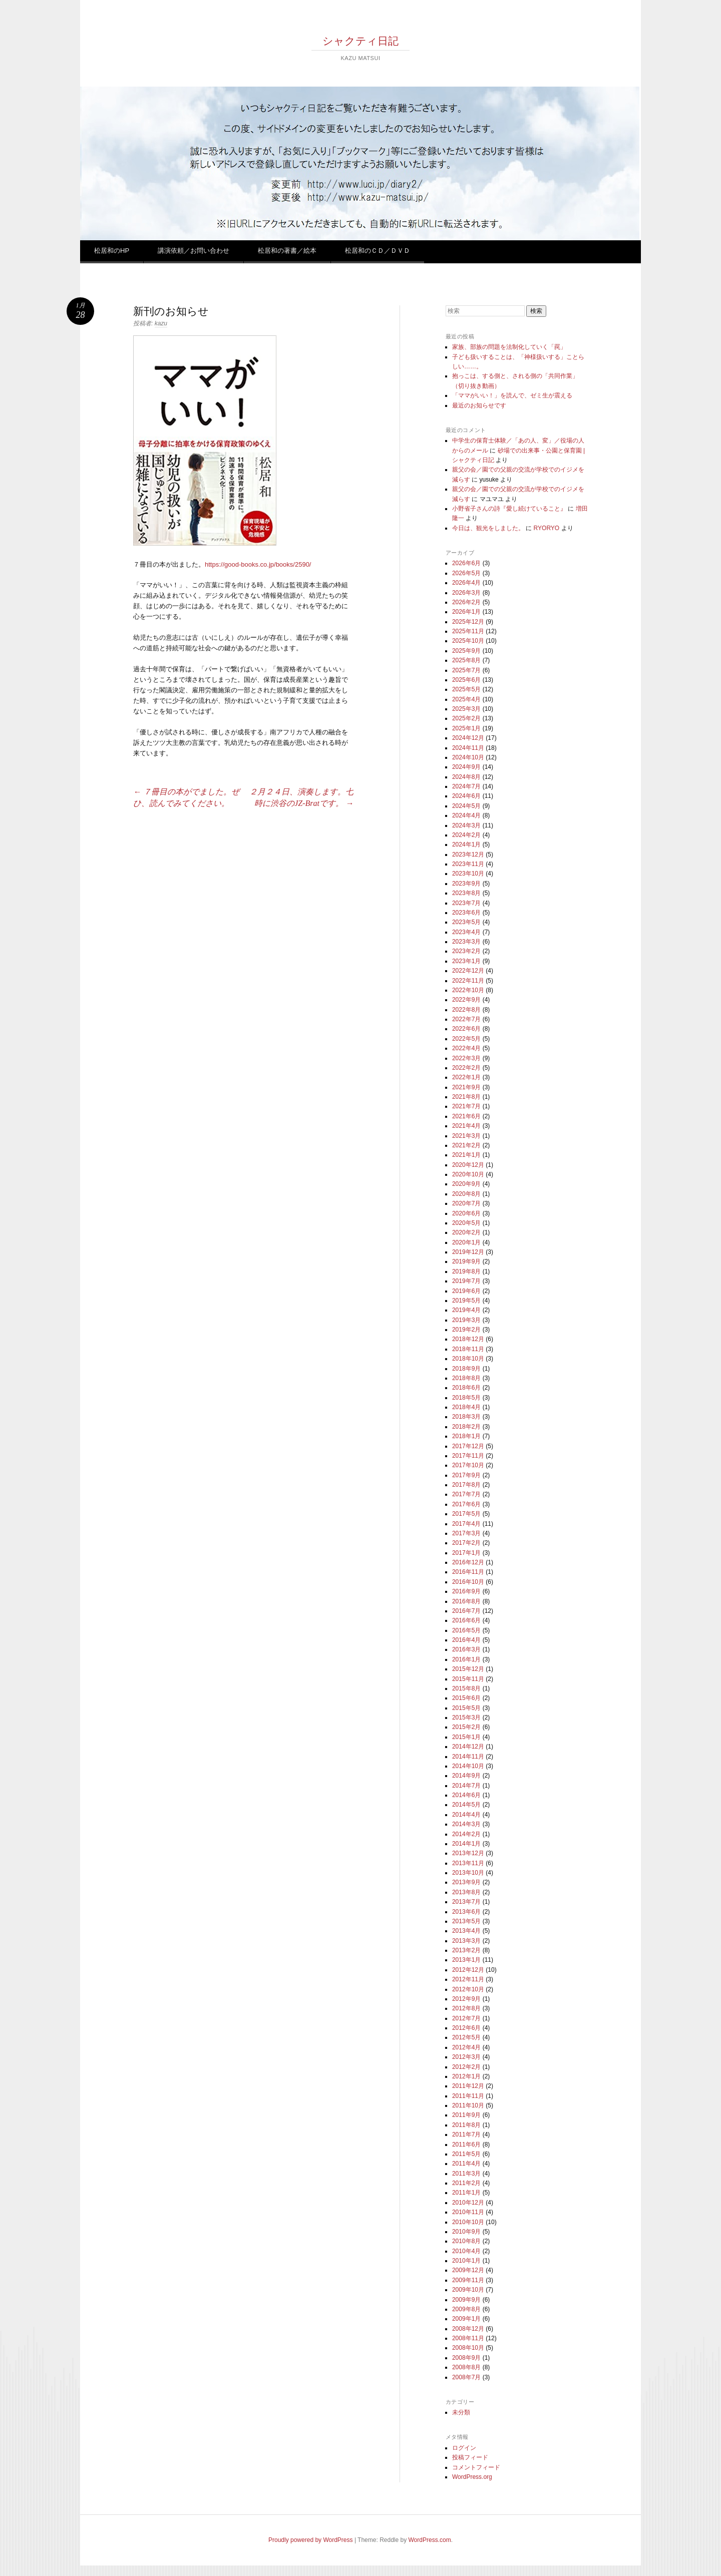 Image resolution: width=721 pixels, height=2576 pixels. What do you see at coordinates (468, 1358) in the screenshot?
I see `2018年10月` at bounding box center [468, 1358].